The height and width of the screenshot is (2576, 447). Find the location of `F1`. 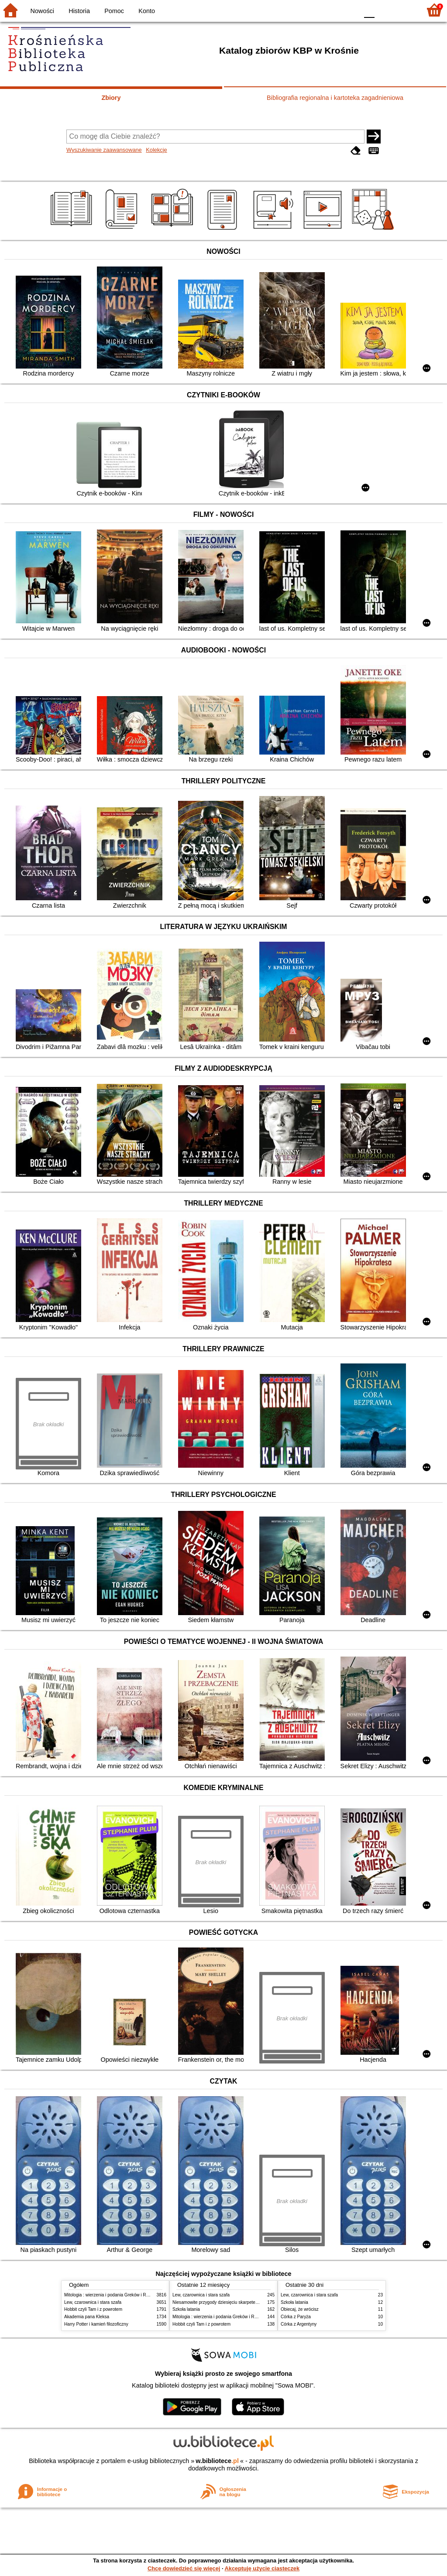

F1 is located at coordinates (384, 10).